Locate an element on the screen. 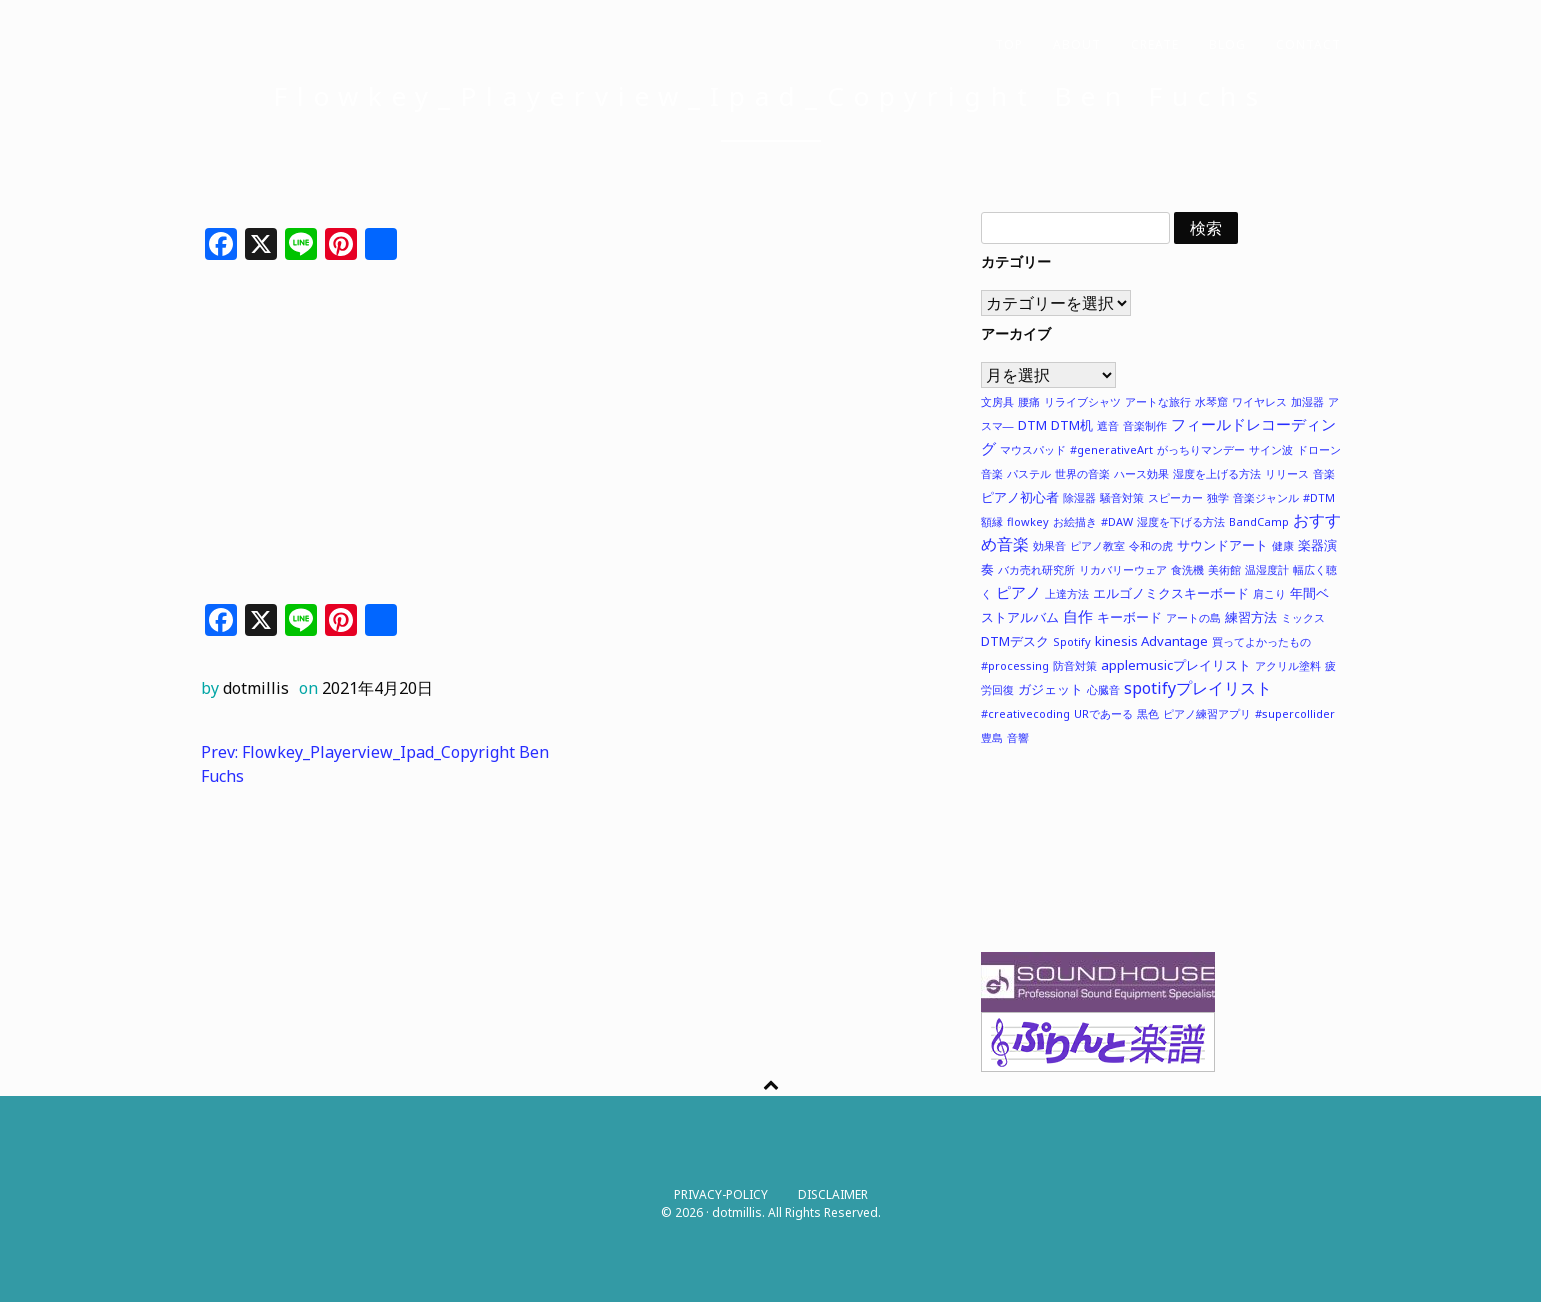 This screenshot has height=1302, width=1541. スピーカー [スピーカー (1個の項目)] is located at coordinates (1175, 497).